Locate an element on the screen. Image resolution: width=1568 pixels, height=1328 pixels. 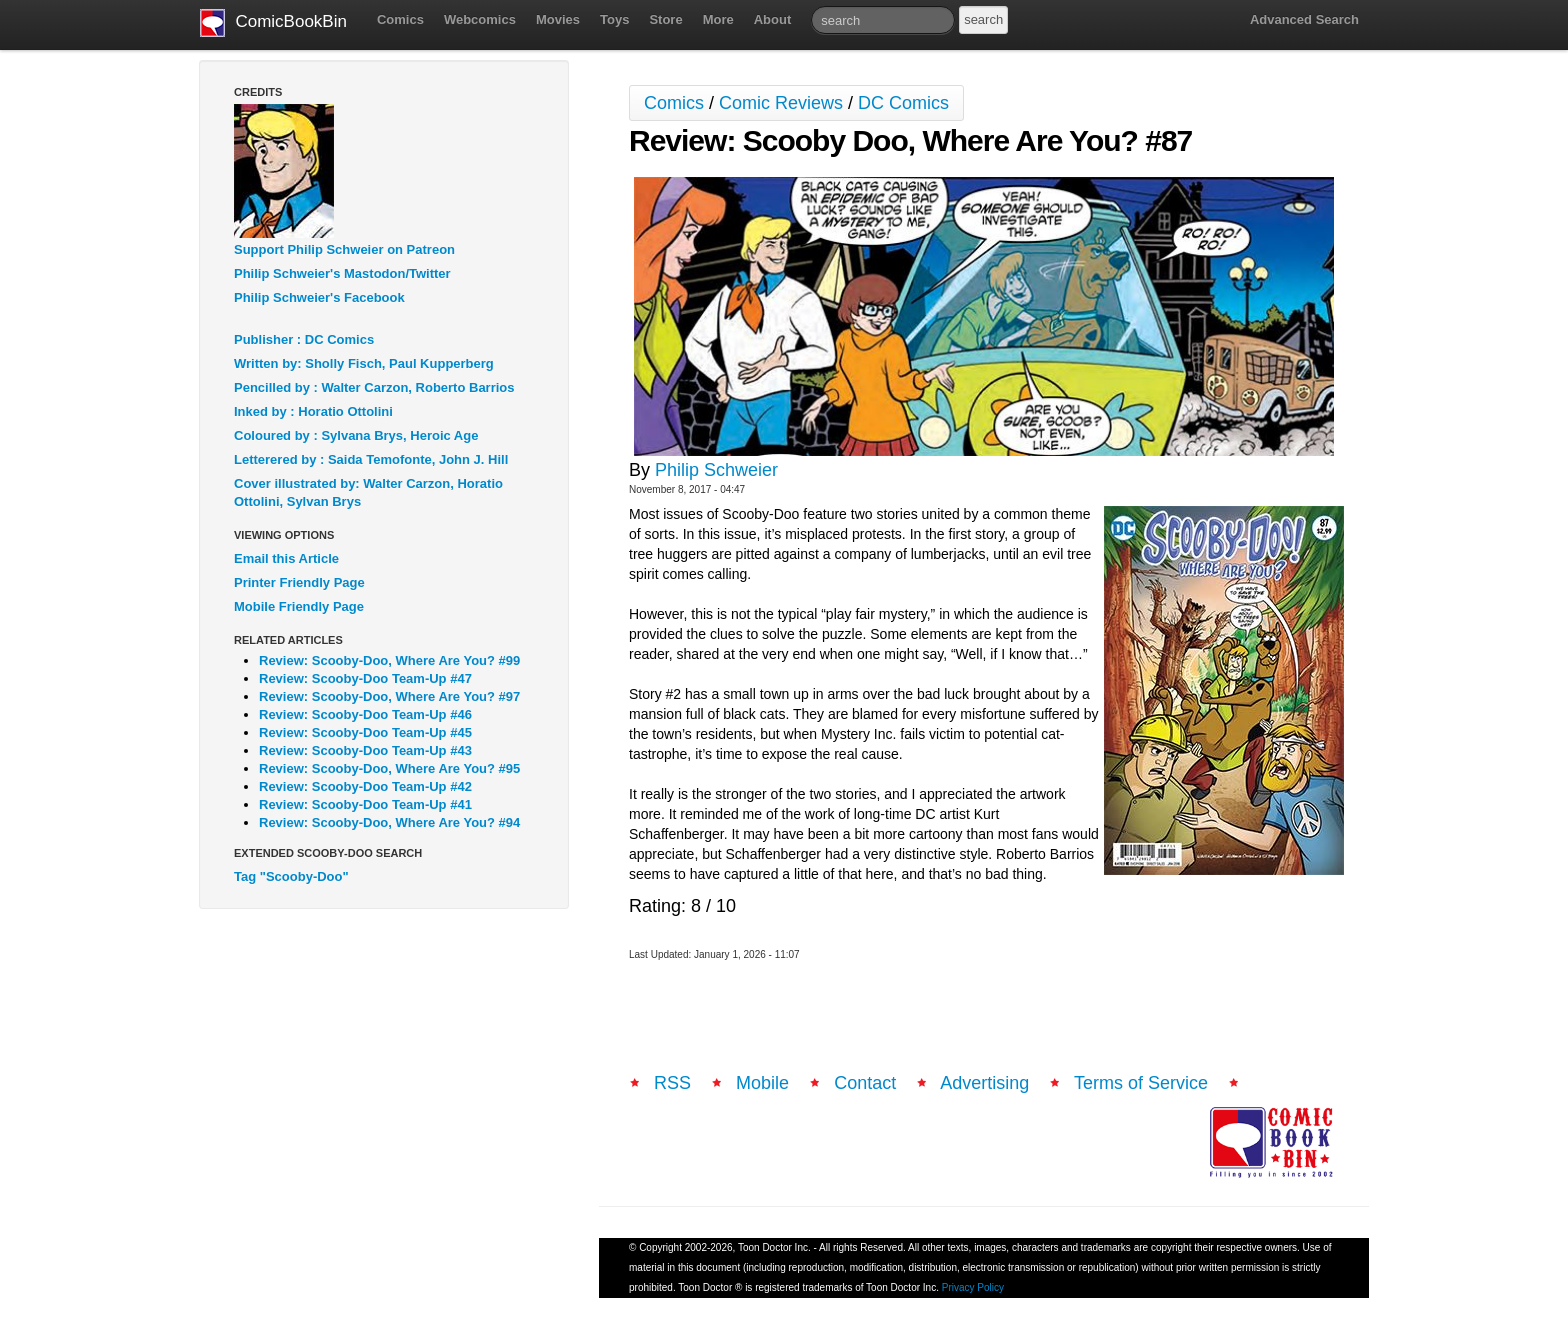
DC Comics is located at coordinates (903, 103).